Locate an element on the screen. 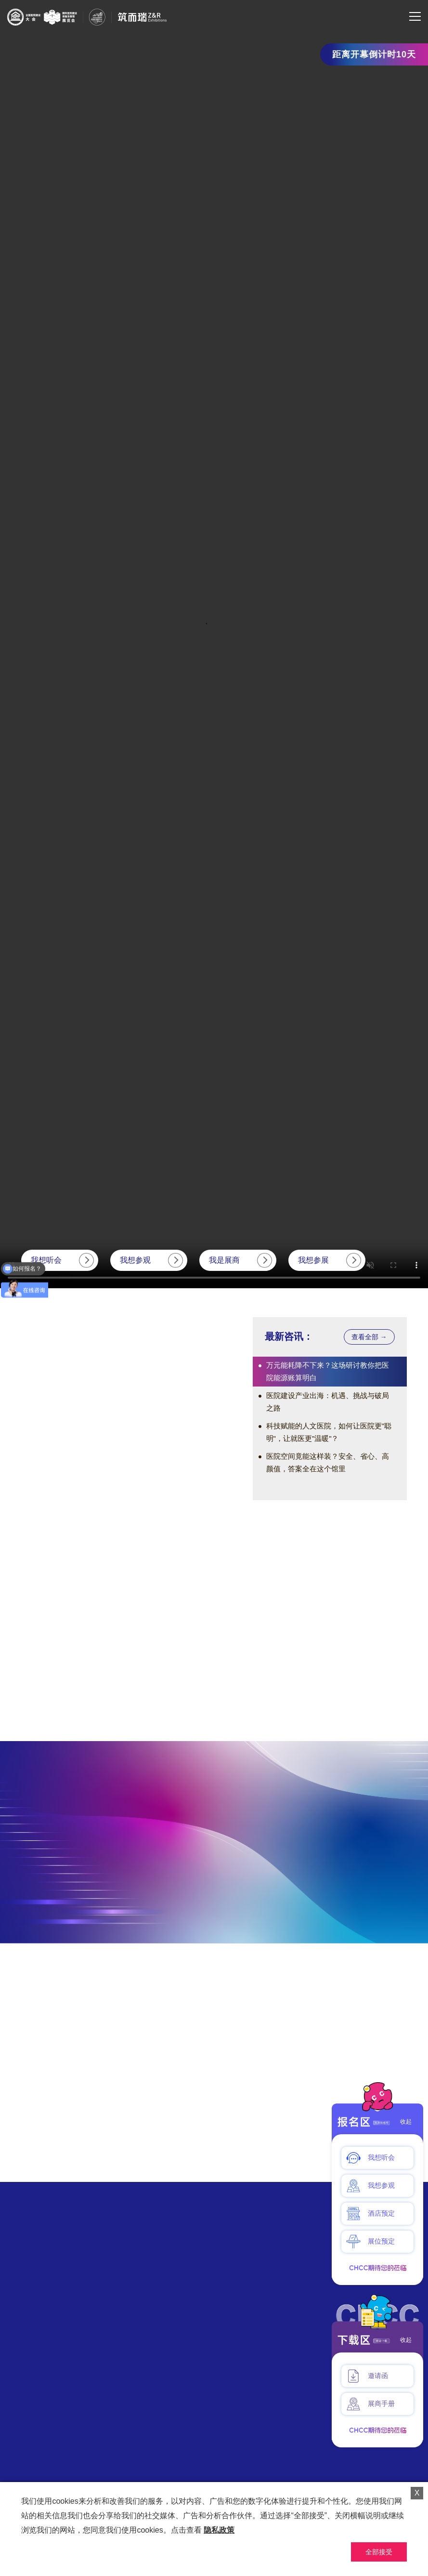 The height and width of the screenshot is (2576, 428). 邀请函 is located at coordinates (367, 2376).